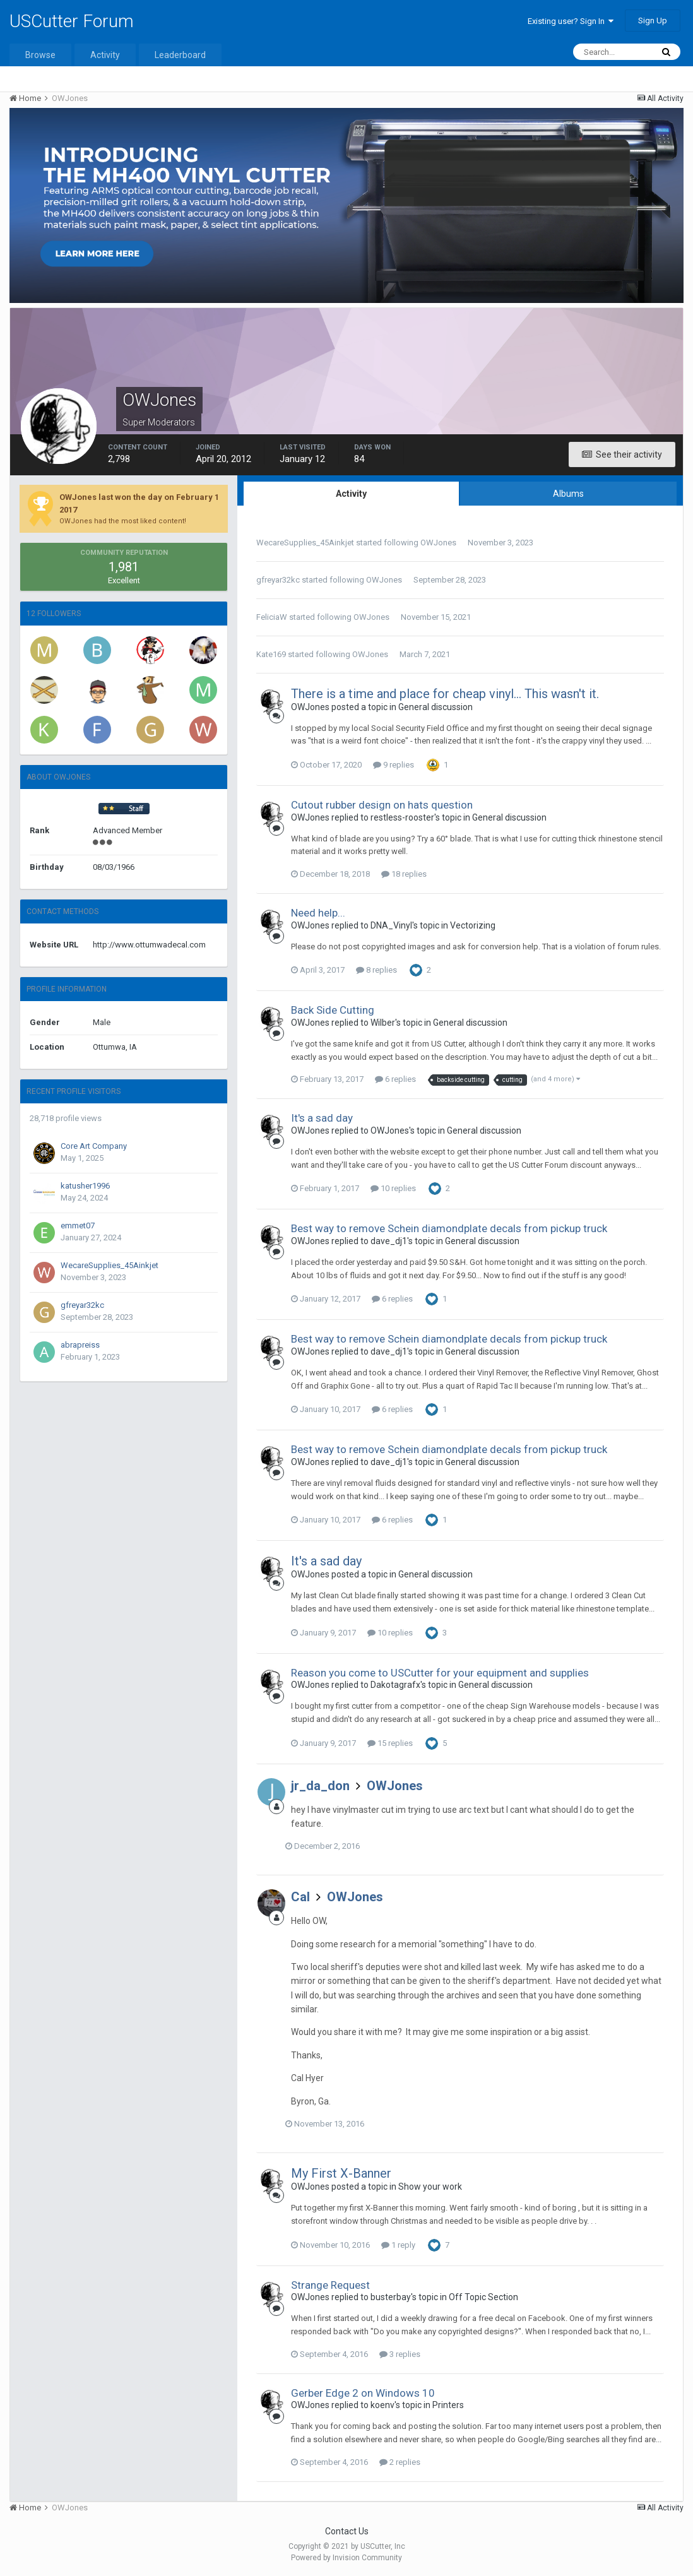  Describe the element at coordinates (80, 1345) in the screenshot. I see `abrapreiss` at that location.